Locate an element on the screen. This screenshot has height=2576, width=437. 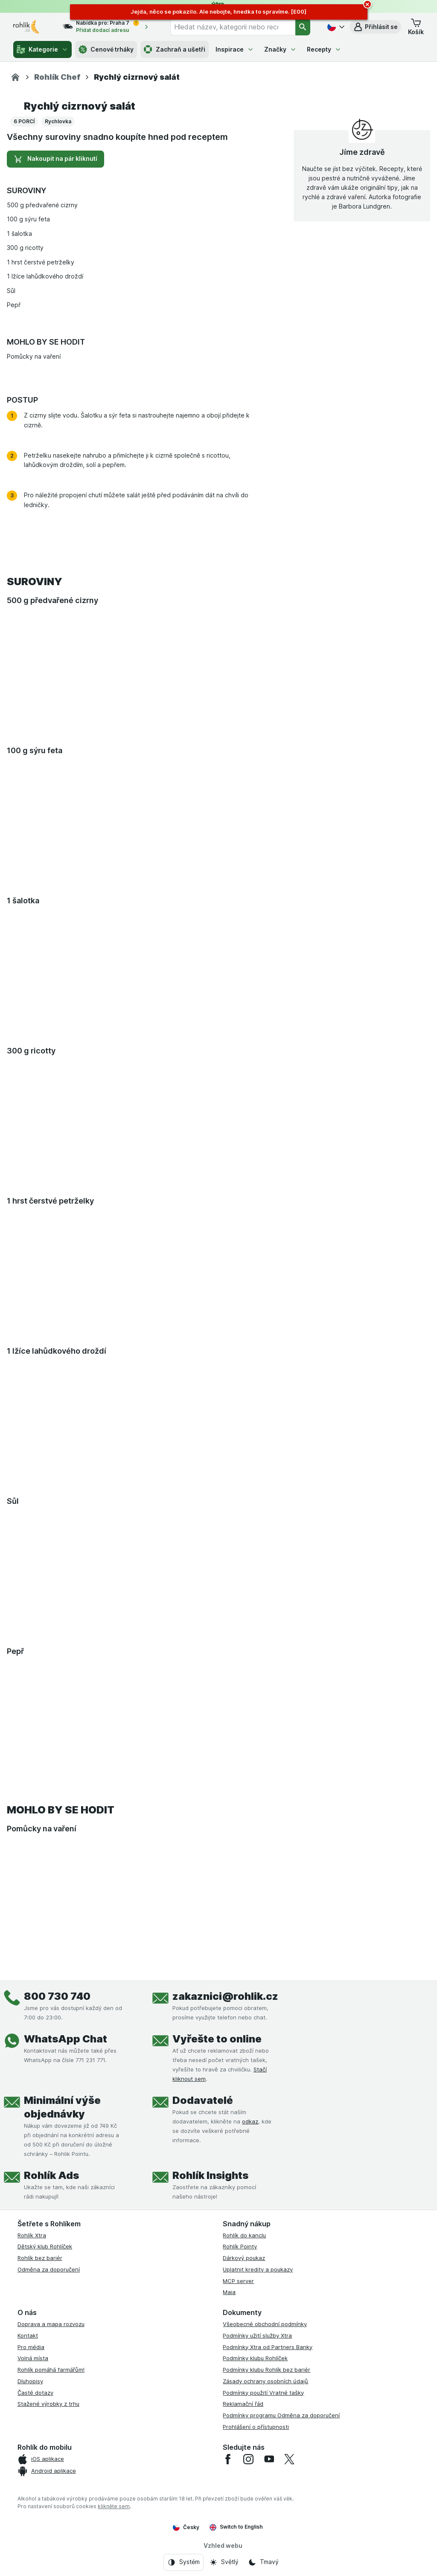
Rohlík bez bariér is located at coordinates (39, 2257).